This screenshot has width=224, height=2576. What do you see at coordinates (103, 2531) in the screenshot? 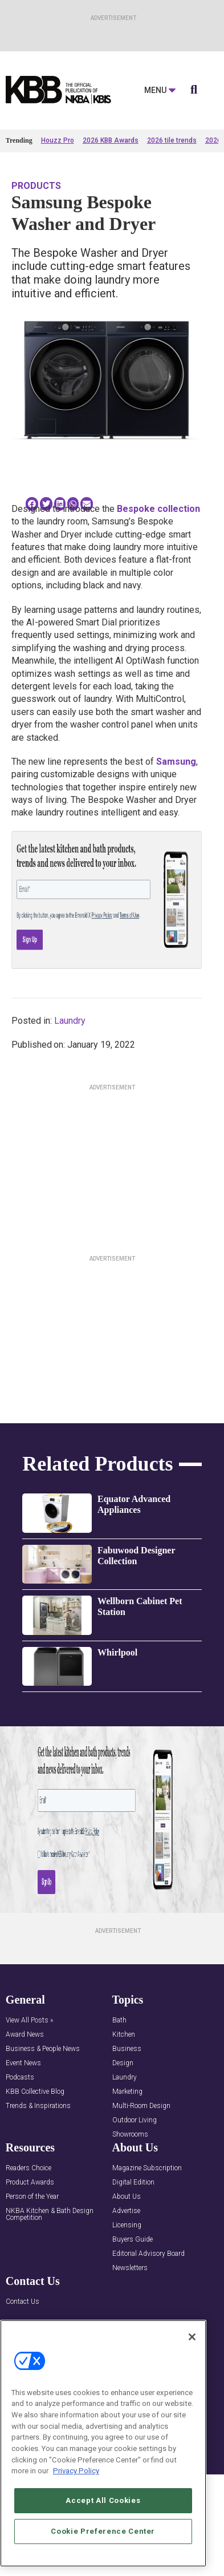
I see `Cookie Preference Center [Cookie Preference Center, Opens the preference center dialog]` at bounding box center [103, 2531].